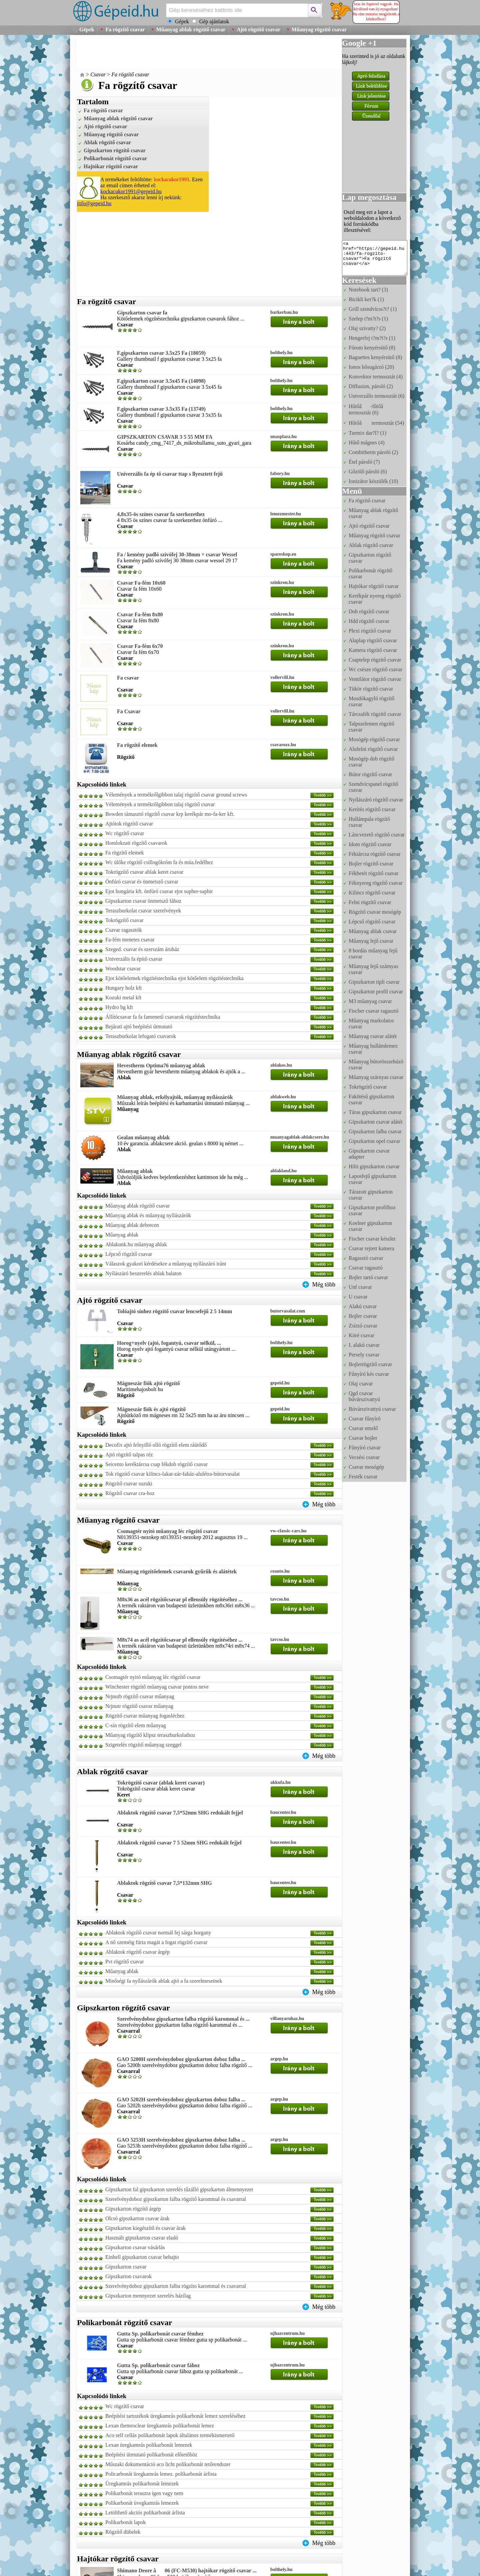  I want to click on Gealan műanyag ablak, so click(143, 1137).